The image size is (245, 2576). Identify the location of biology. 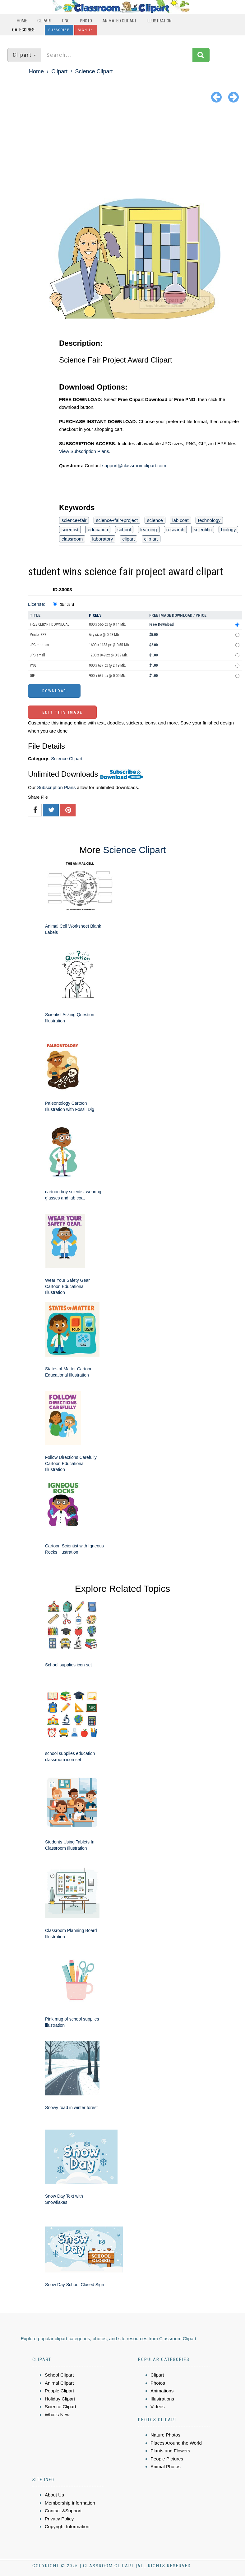
(228, 529).